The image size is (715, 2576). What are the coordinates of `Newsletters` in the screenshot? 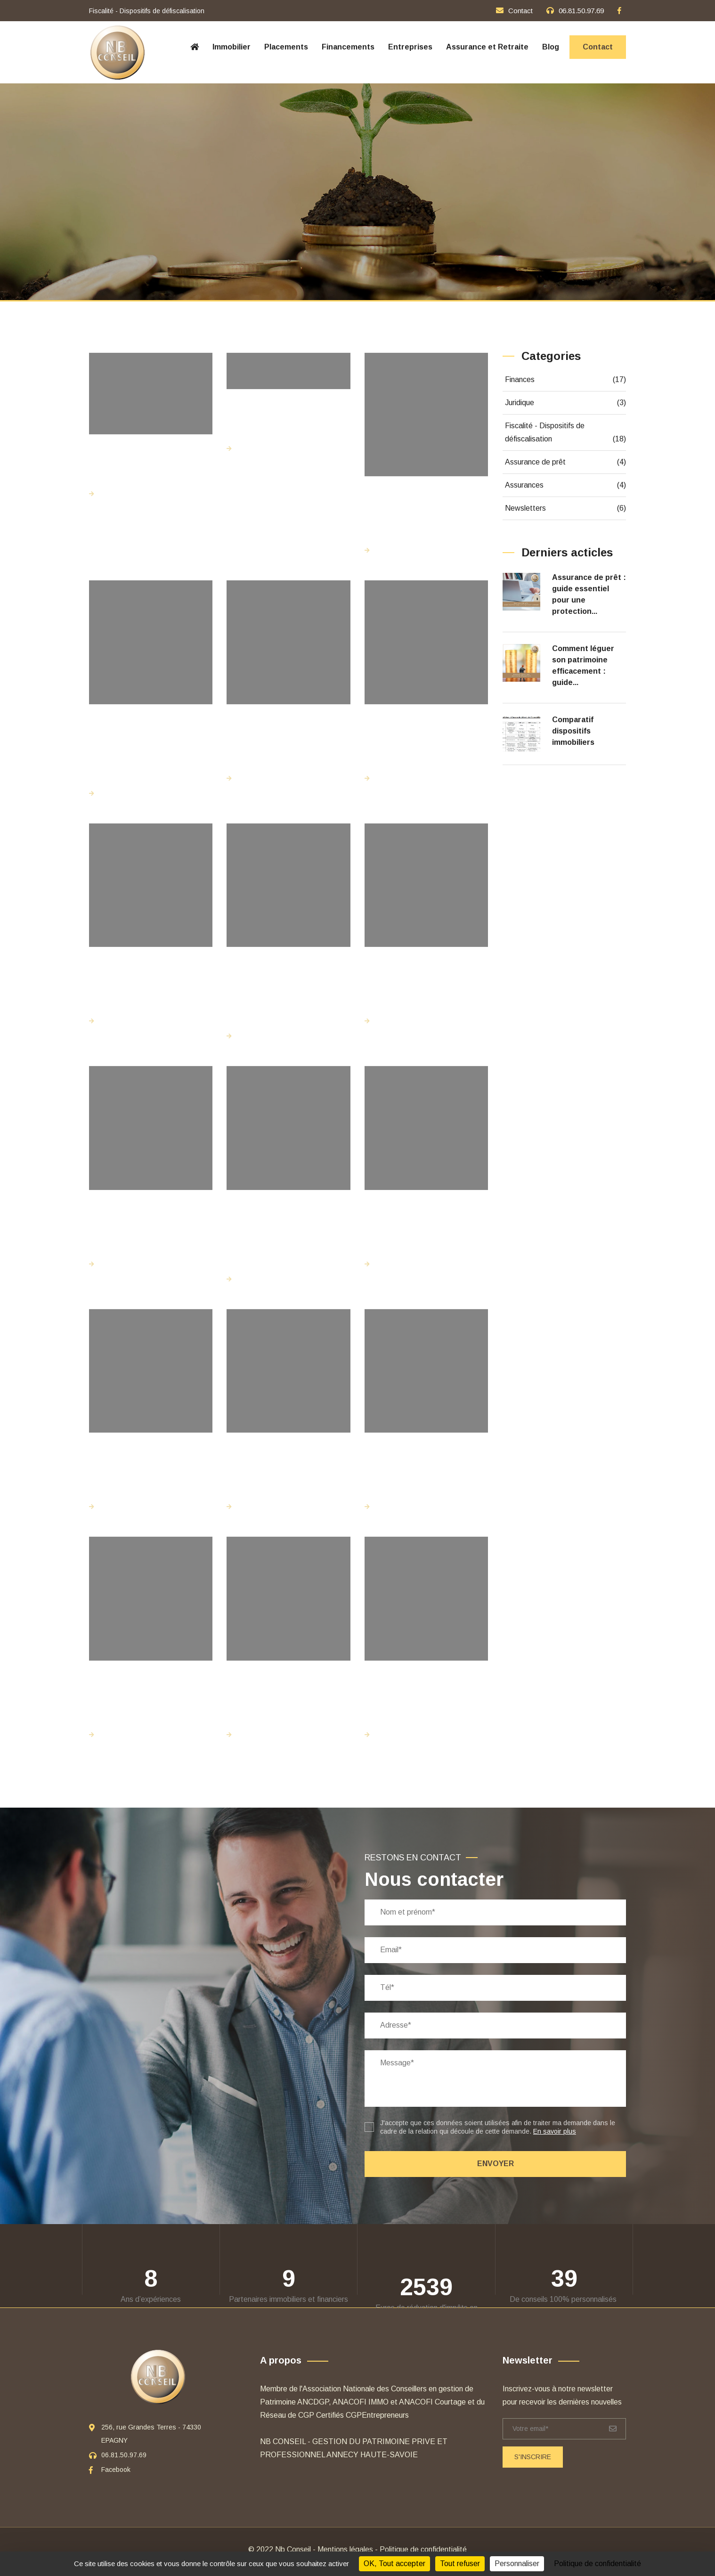 It's located at (565, 508).